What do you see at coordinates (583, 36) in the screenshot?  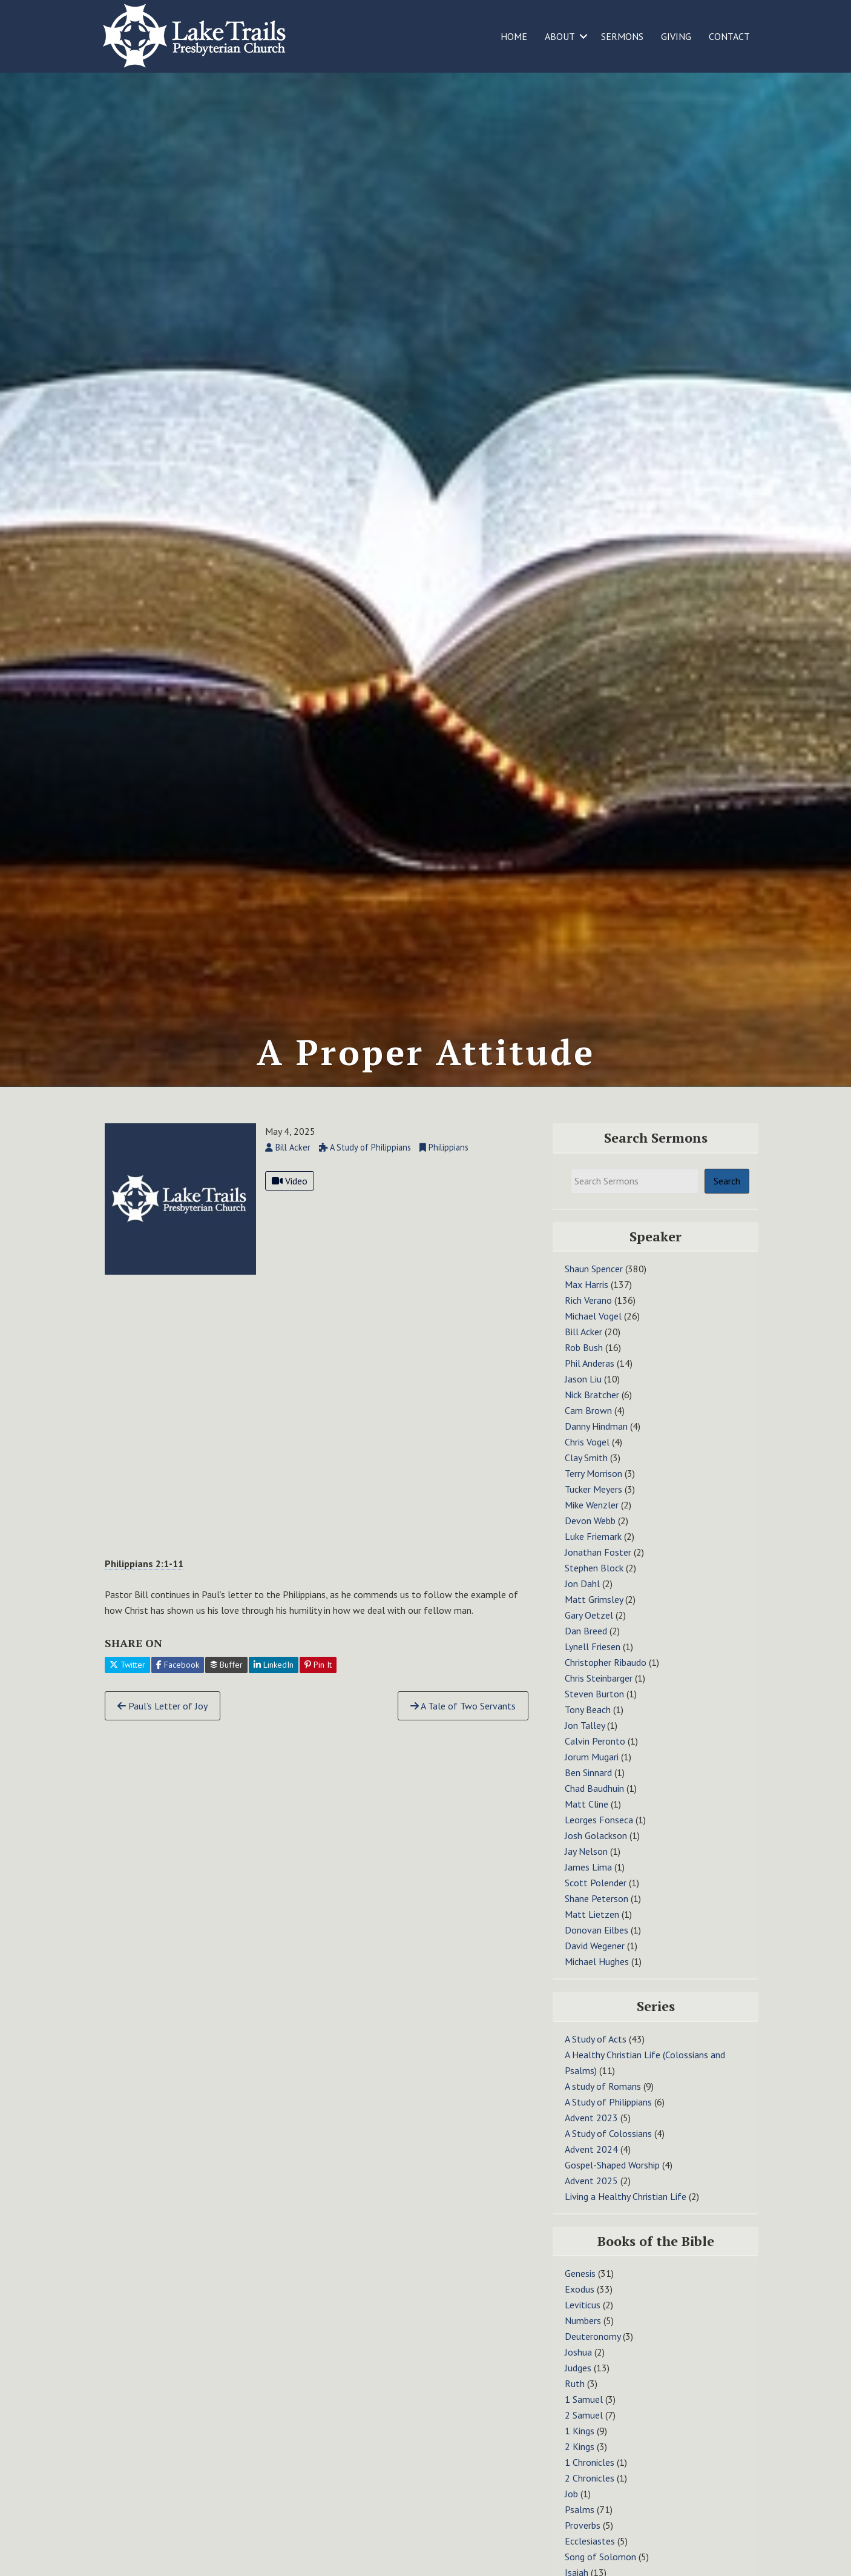 I see `[button]` at bounding box center [583, 36].